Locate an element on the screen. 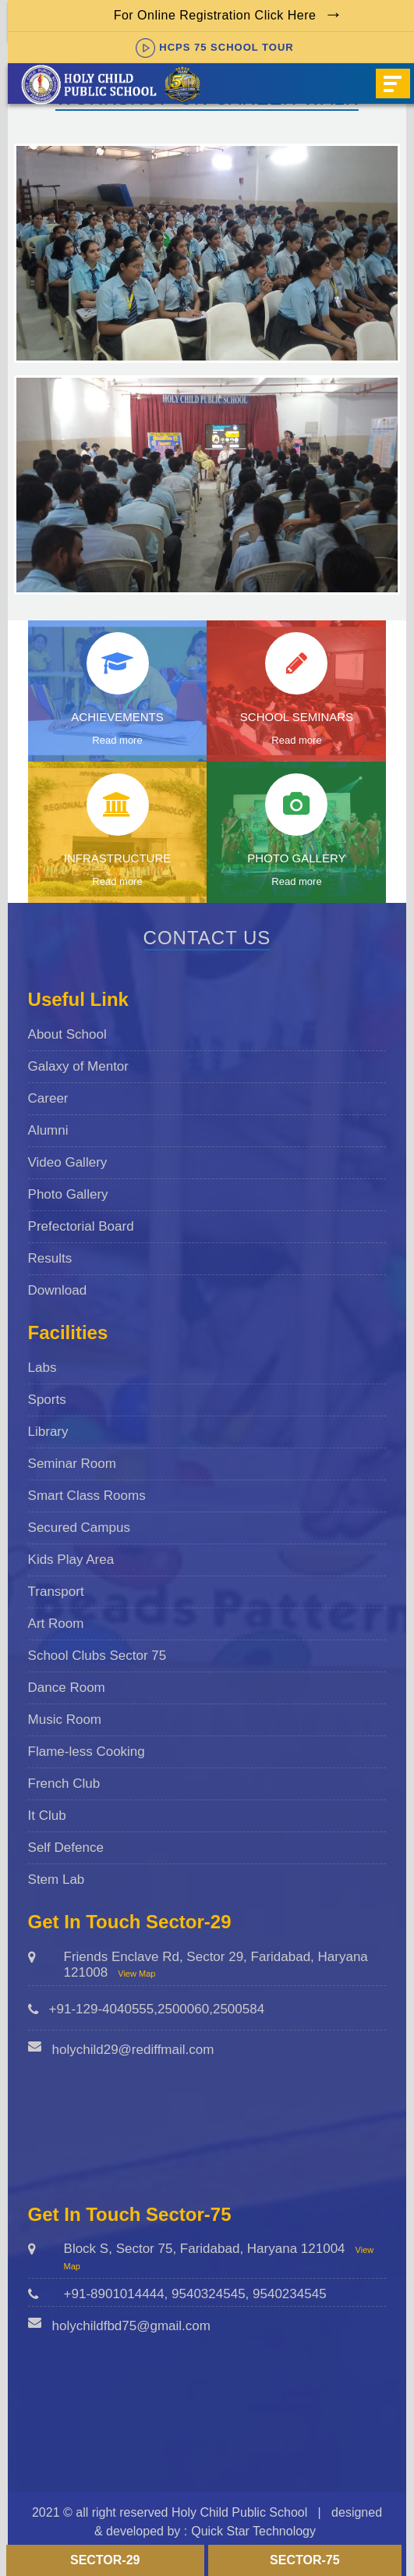 This screenshot has width=414, height=2576. Smart Class Rooms is located at coordinates (87, 1495).